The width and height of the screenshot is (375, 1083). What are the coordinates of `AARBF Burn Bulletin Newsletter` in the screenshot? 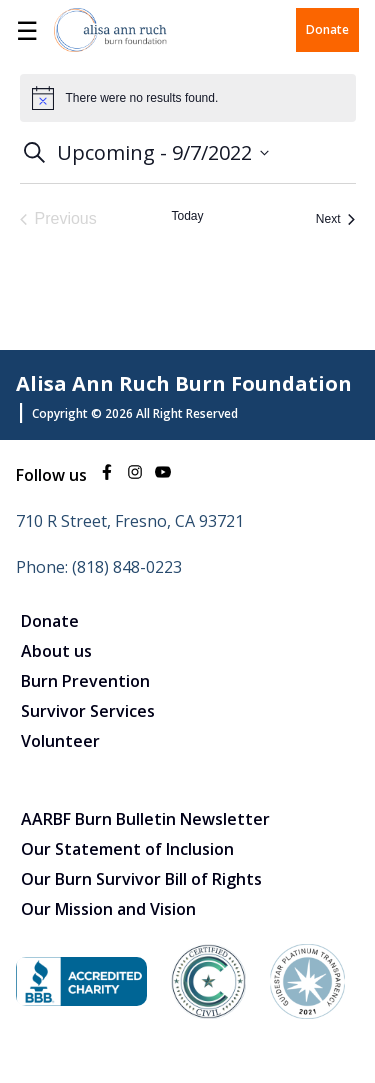 It's located at (145, 819).